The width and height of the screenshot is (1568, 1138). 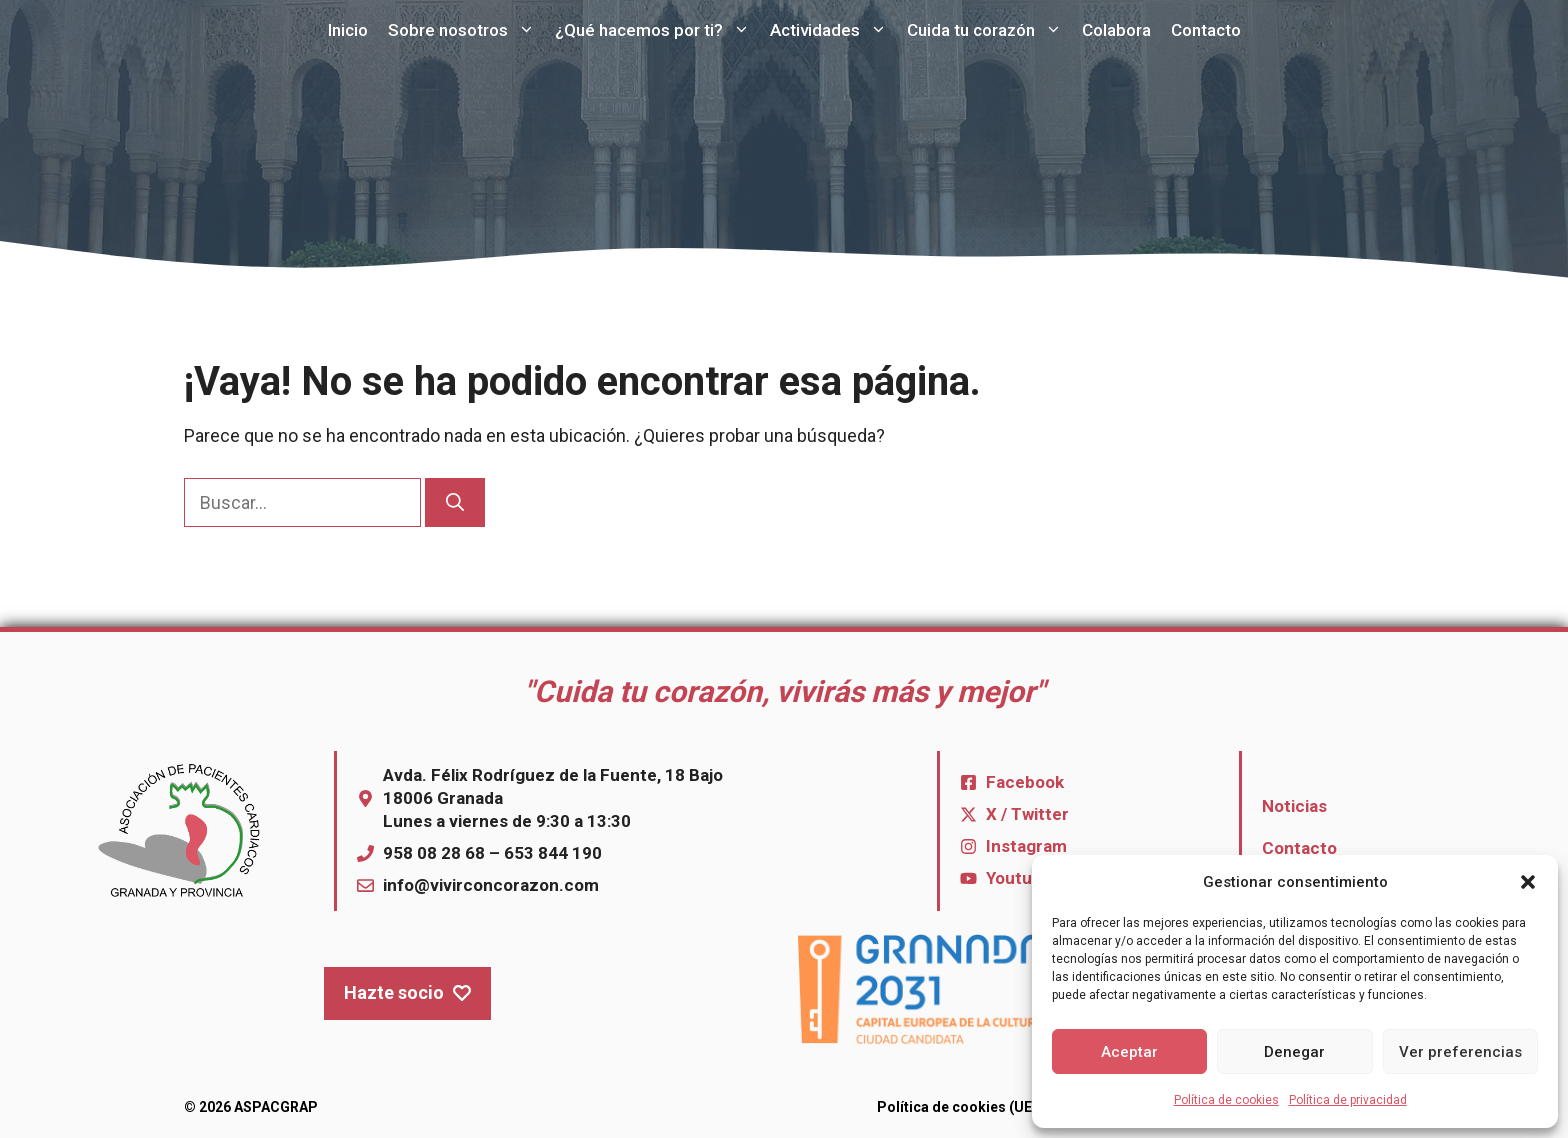 What do you see at coordinates (657, 30) in the screenshot?
I see `¿Qué hacemos por ti?` at bounding box center [657, 30].